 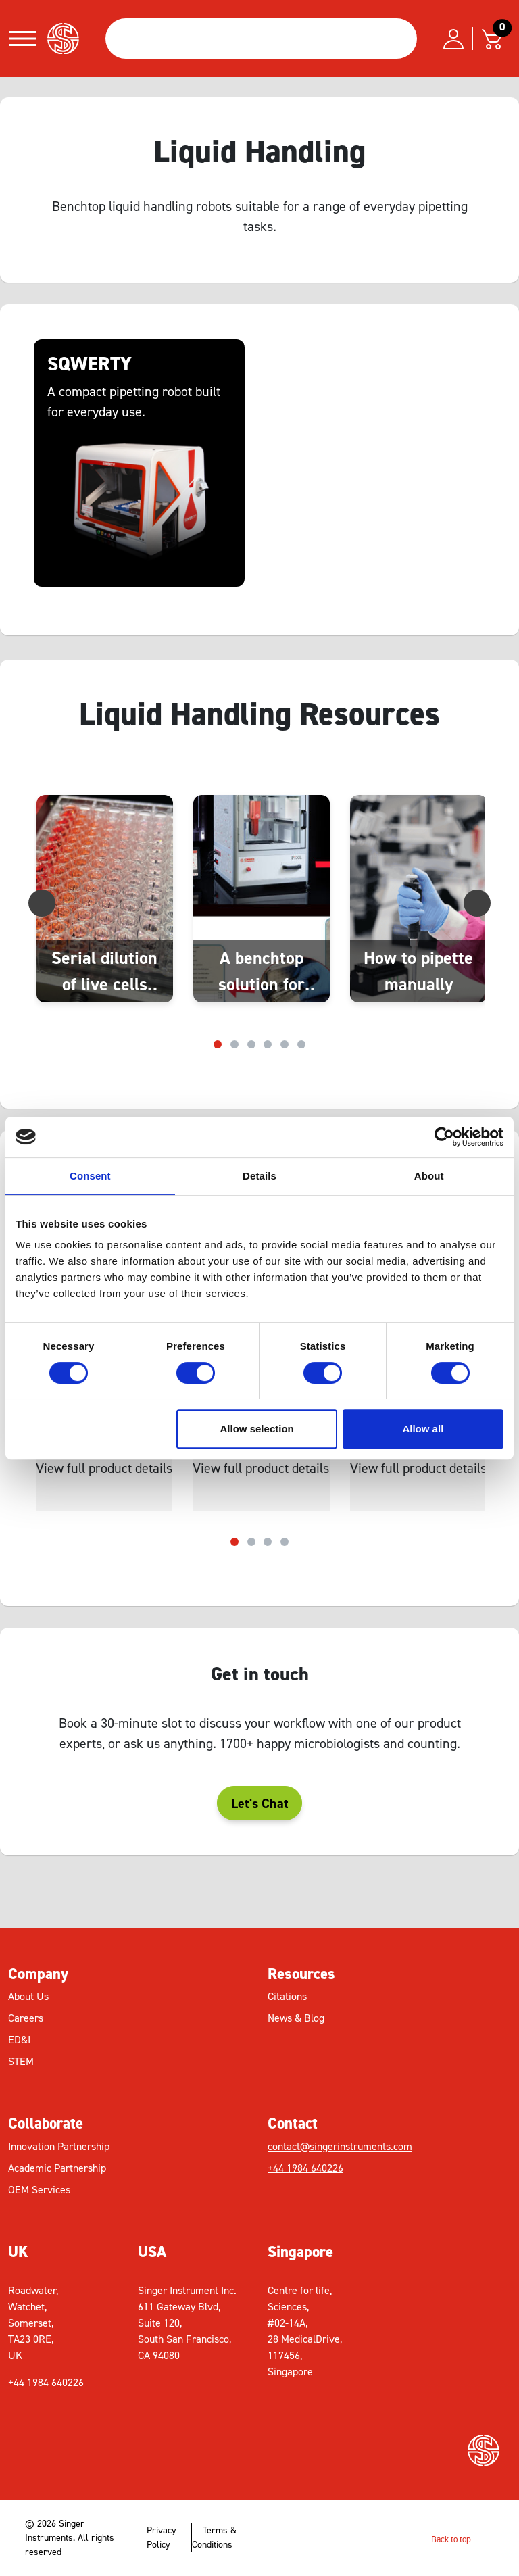 What do you see at coordinates (214, 2537) in the screenshot?
I see `Terms & Conditions` at bounding box center [214, 2537].